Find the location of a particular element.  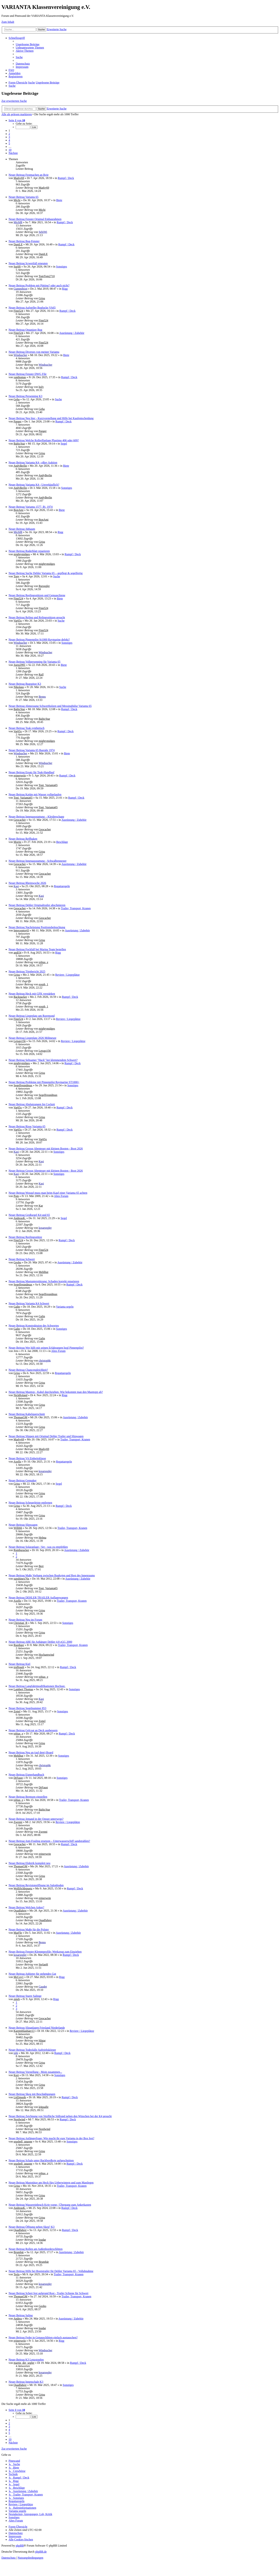

Zottel is located at coordinates (17, 1711).